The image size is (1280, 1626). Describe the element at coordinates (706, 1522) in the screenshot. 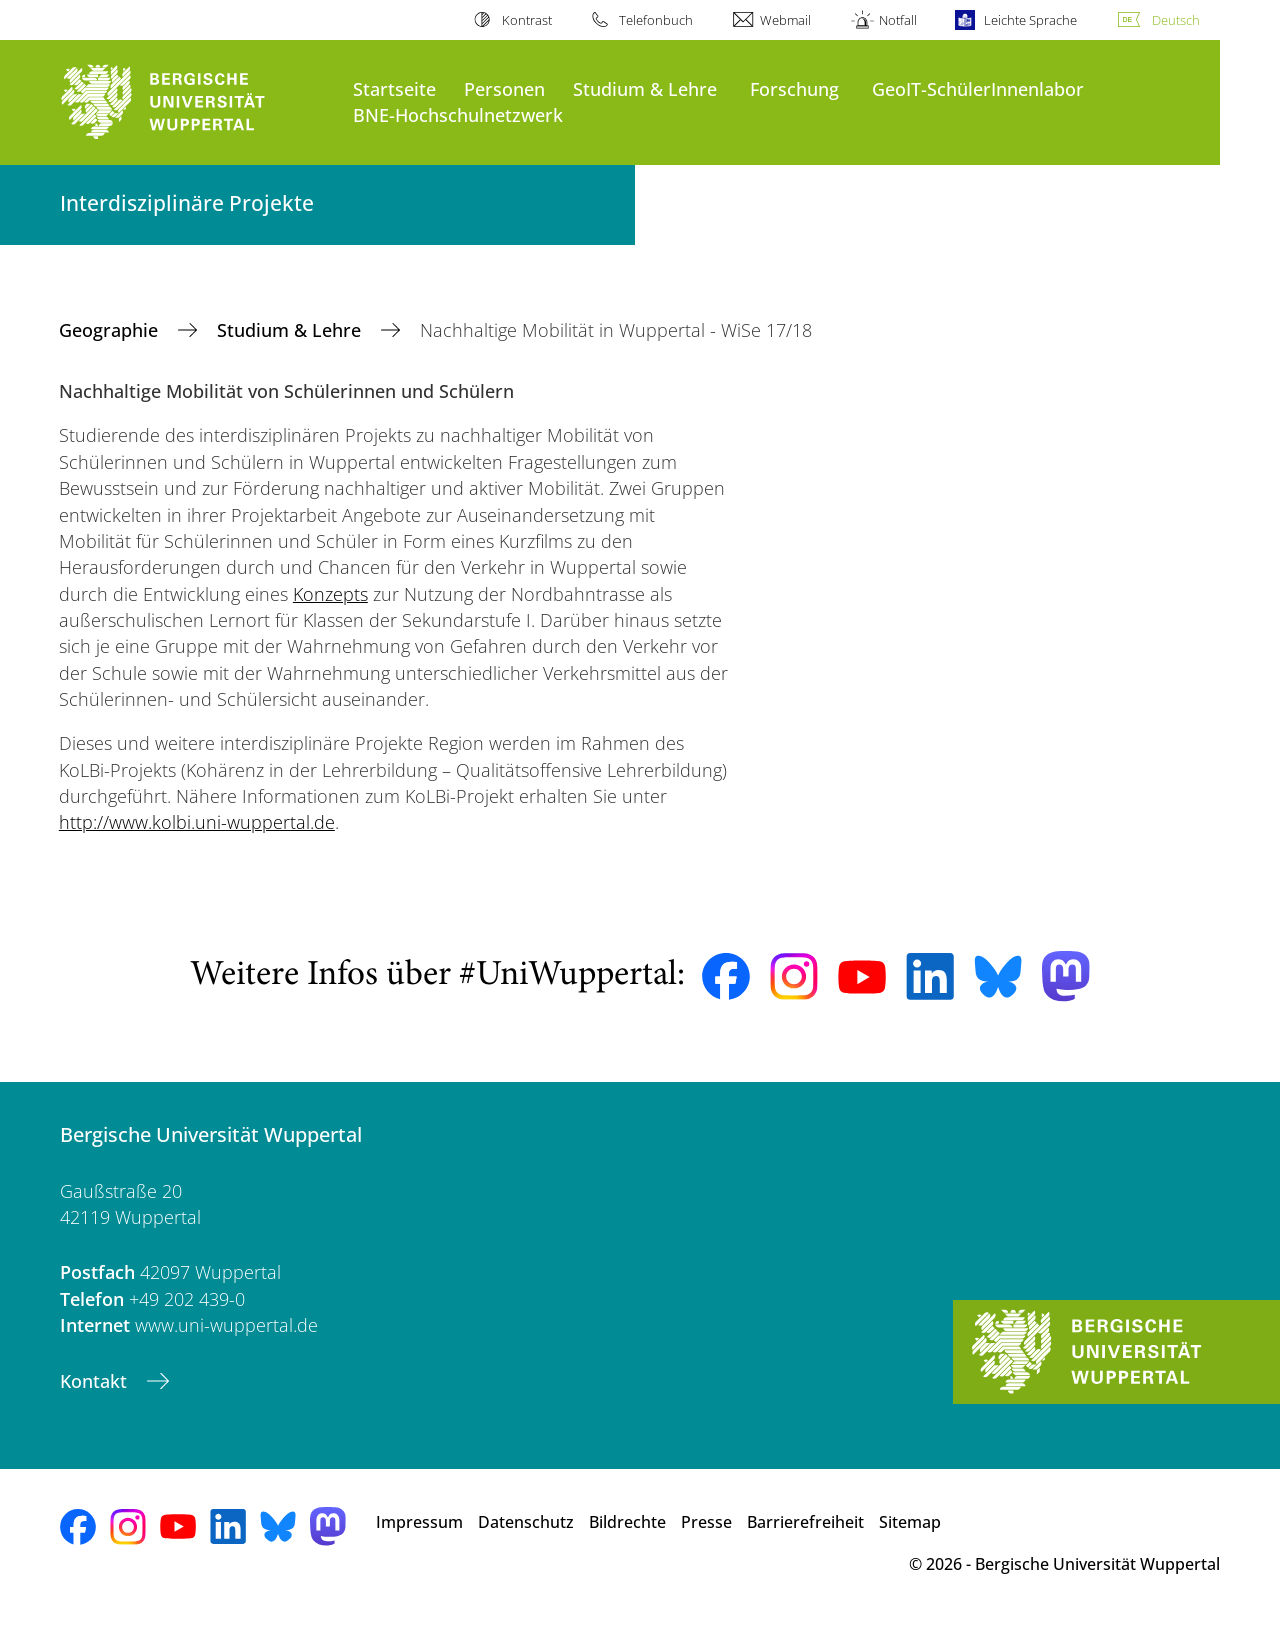

I see `Presse` at that location.